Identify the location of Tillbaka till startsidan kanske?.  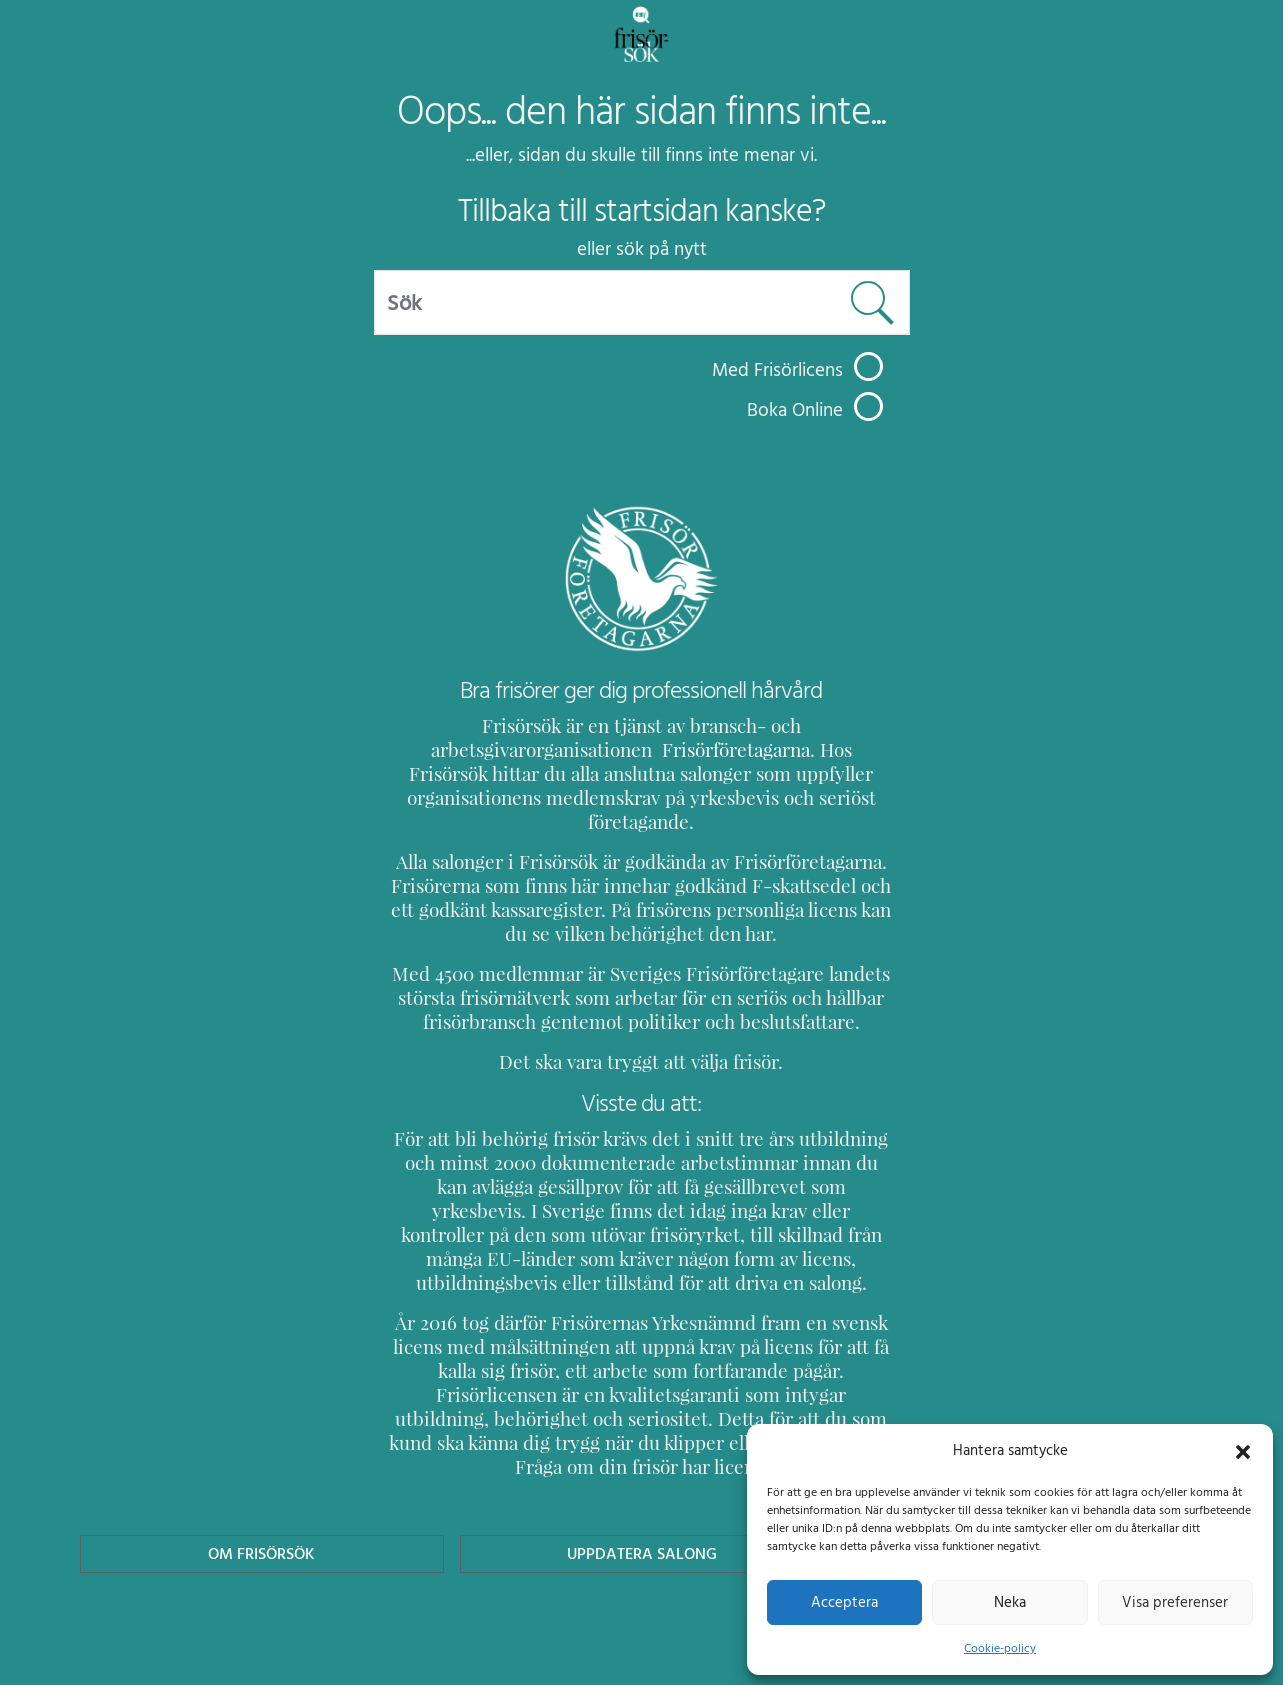
(641, 211).